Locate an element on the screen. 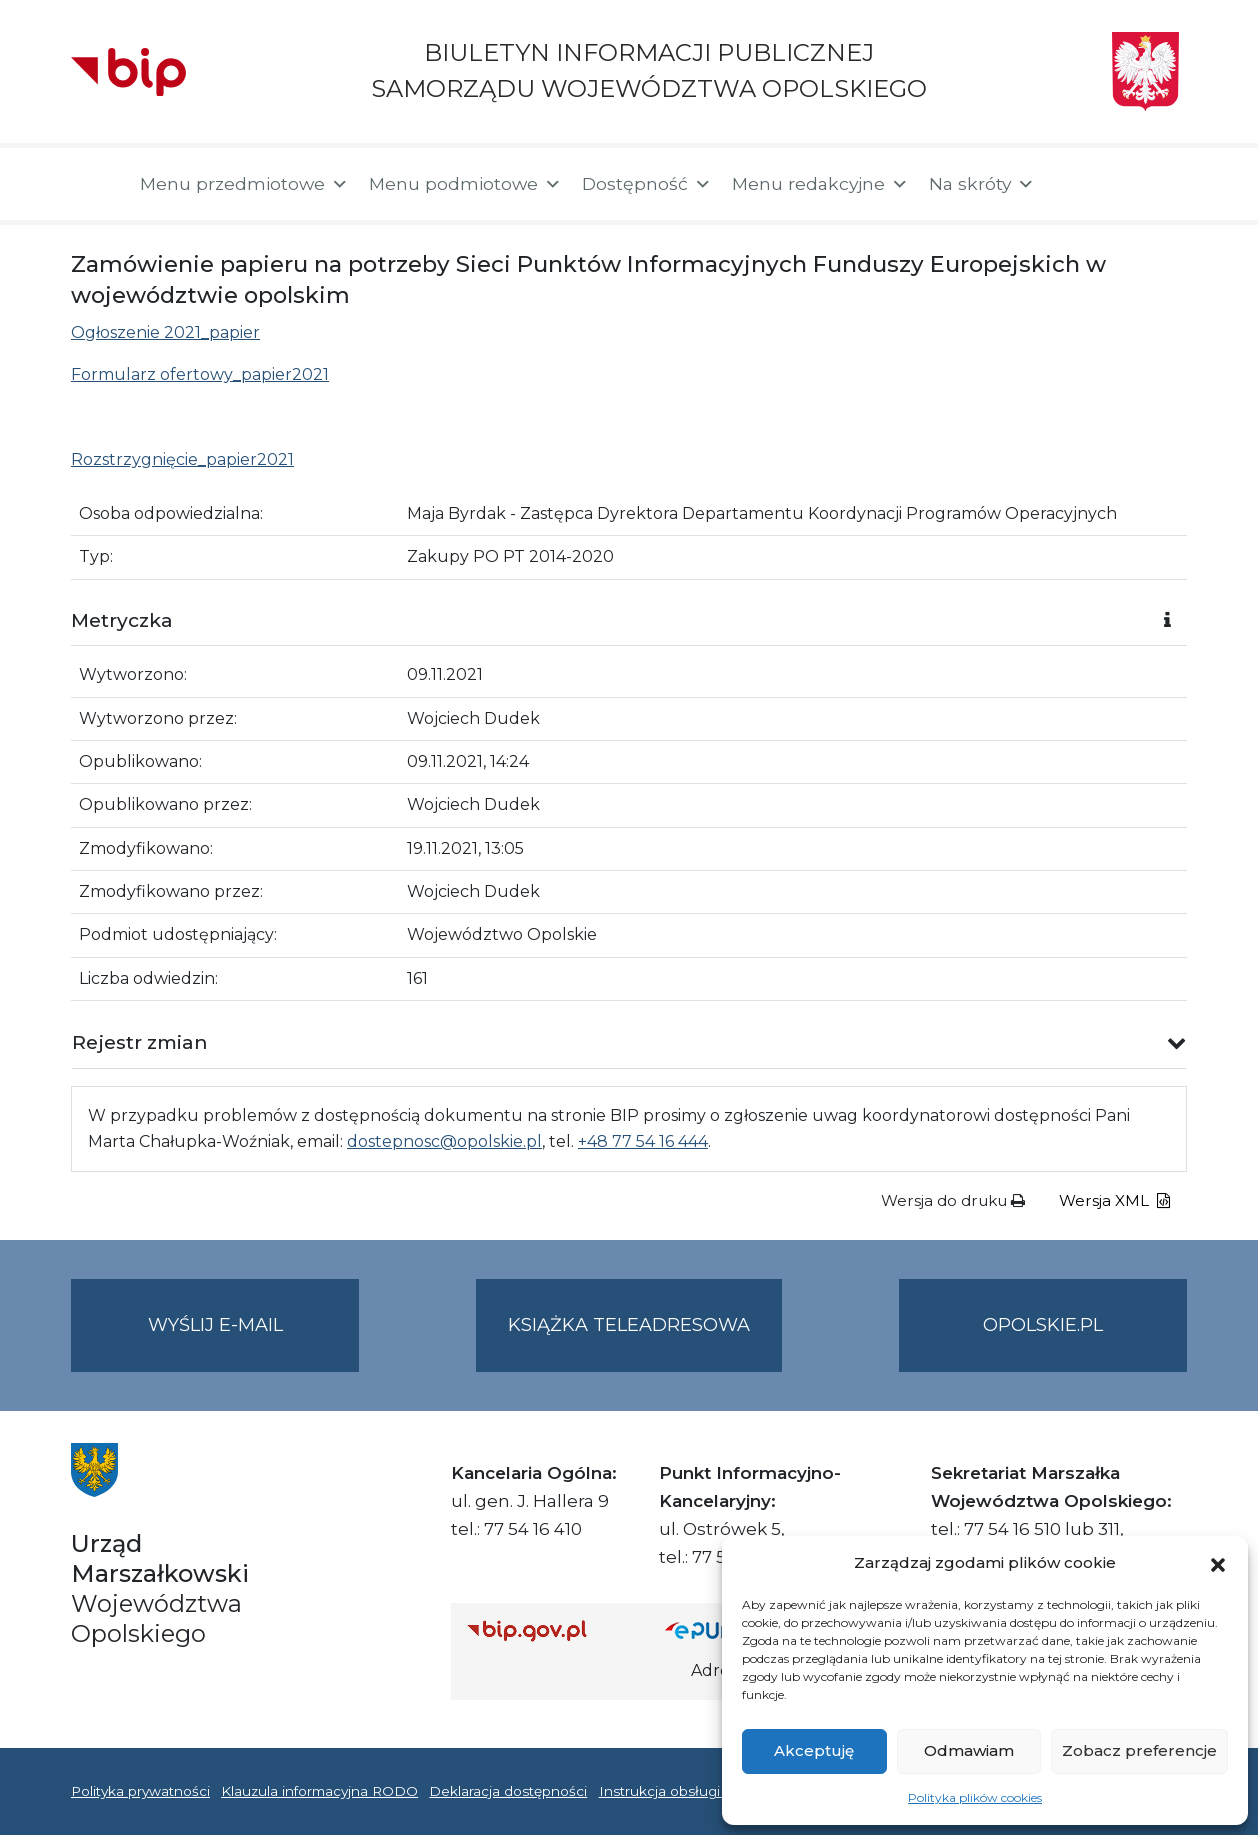 The width and height of the screenshot is (1258, 1835). Polityka plików cookies is located at coordinates (975, 1797).